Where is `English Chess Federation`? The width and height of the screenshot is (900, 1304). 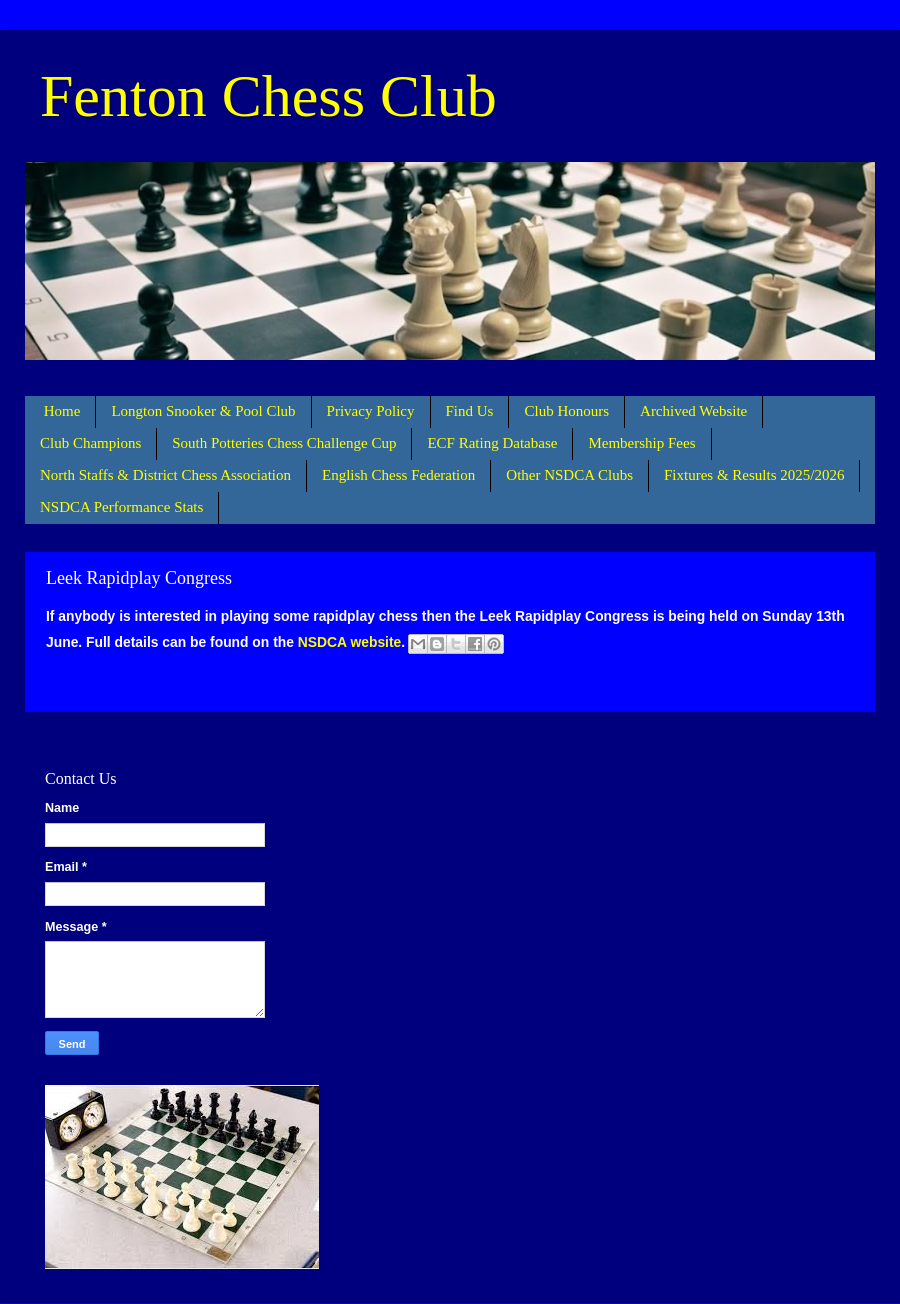 English Chess Federation is located at coordinates (398, 475).